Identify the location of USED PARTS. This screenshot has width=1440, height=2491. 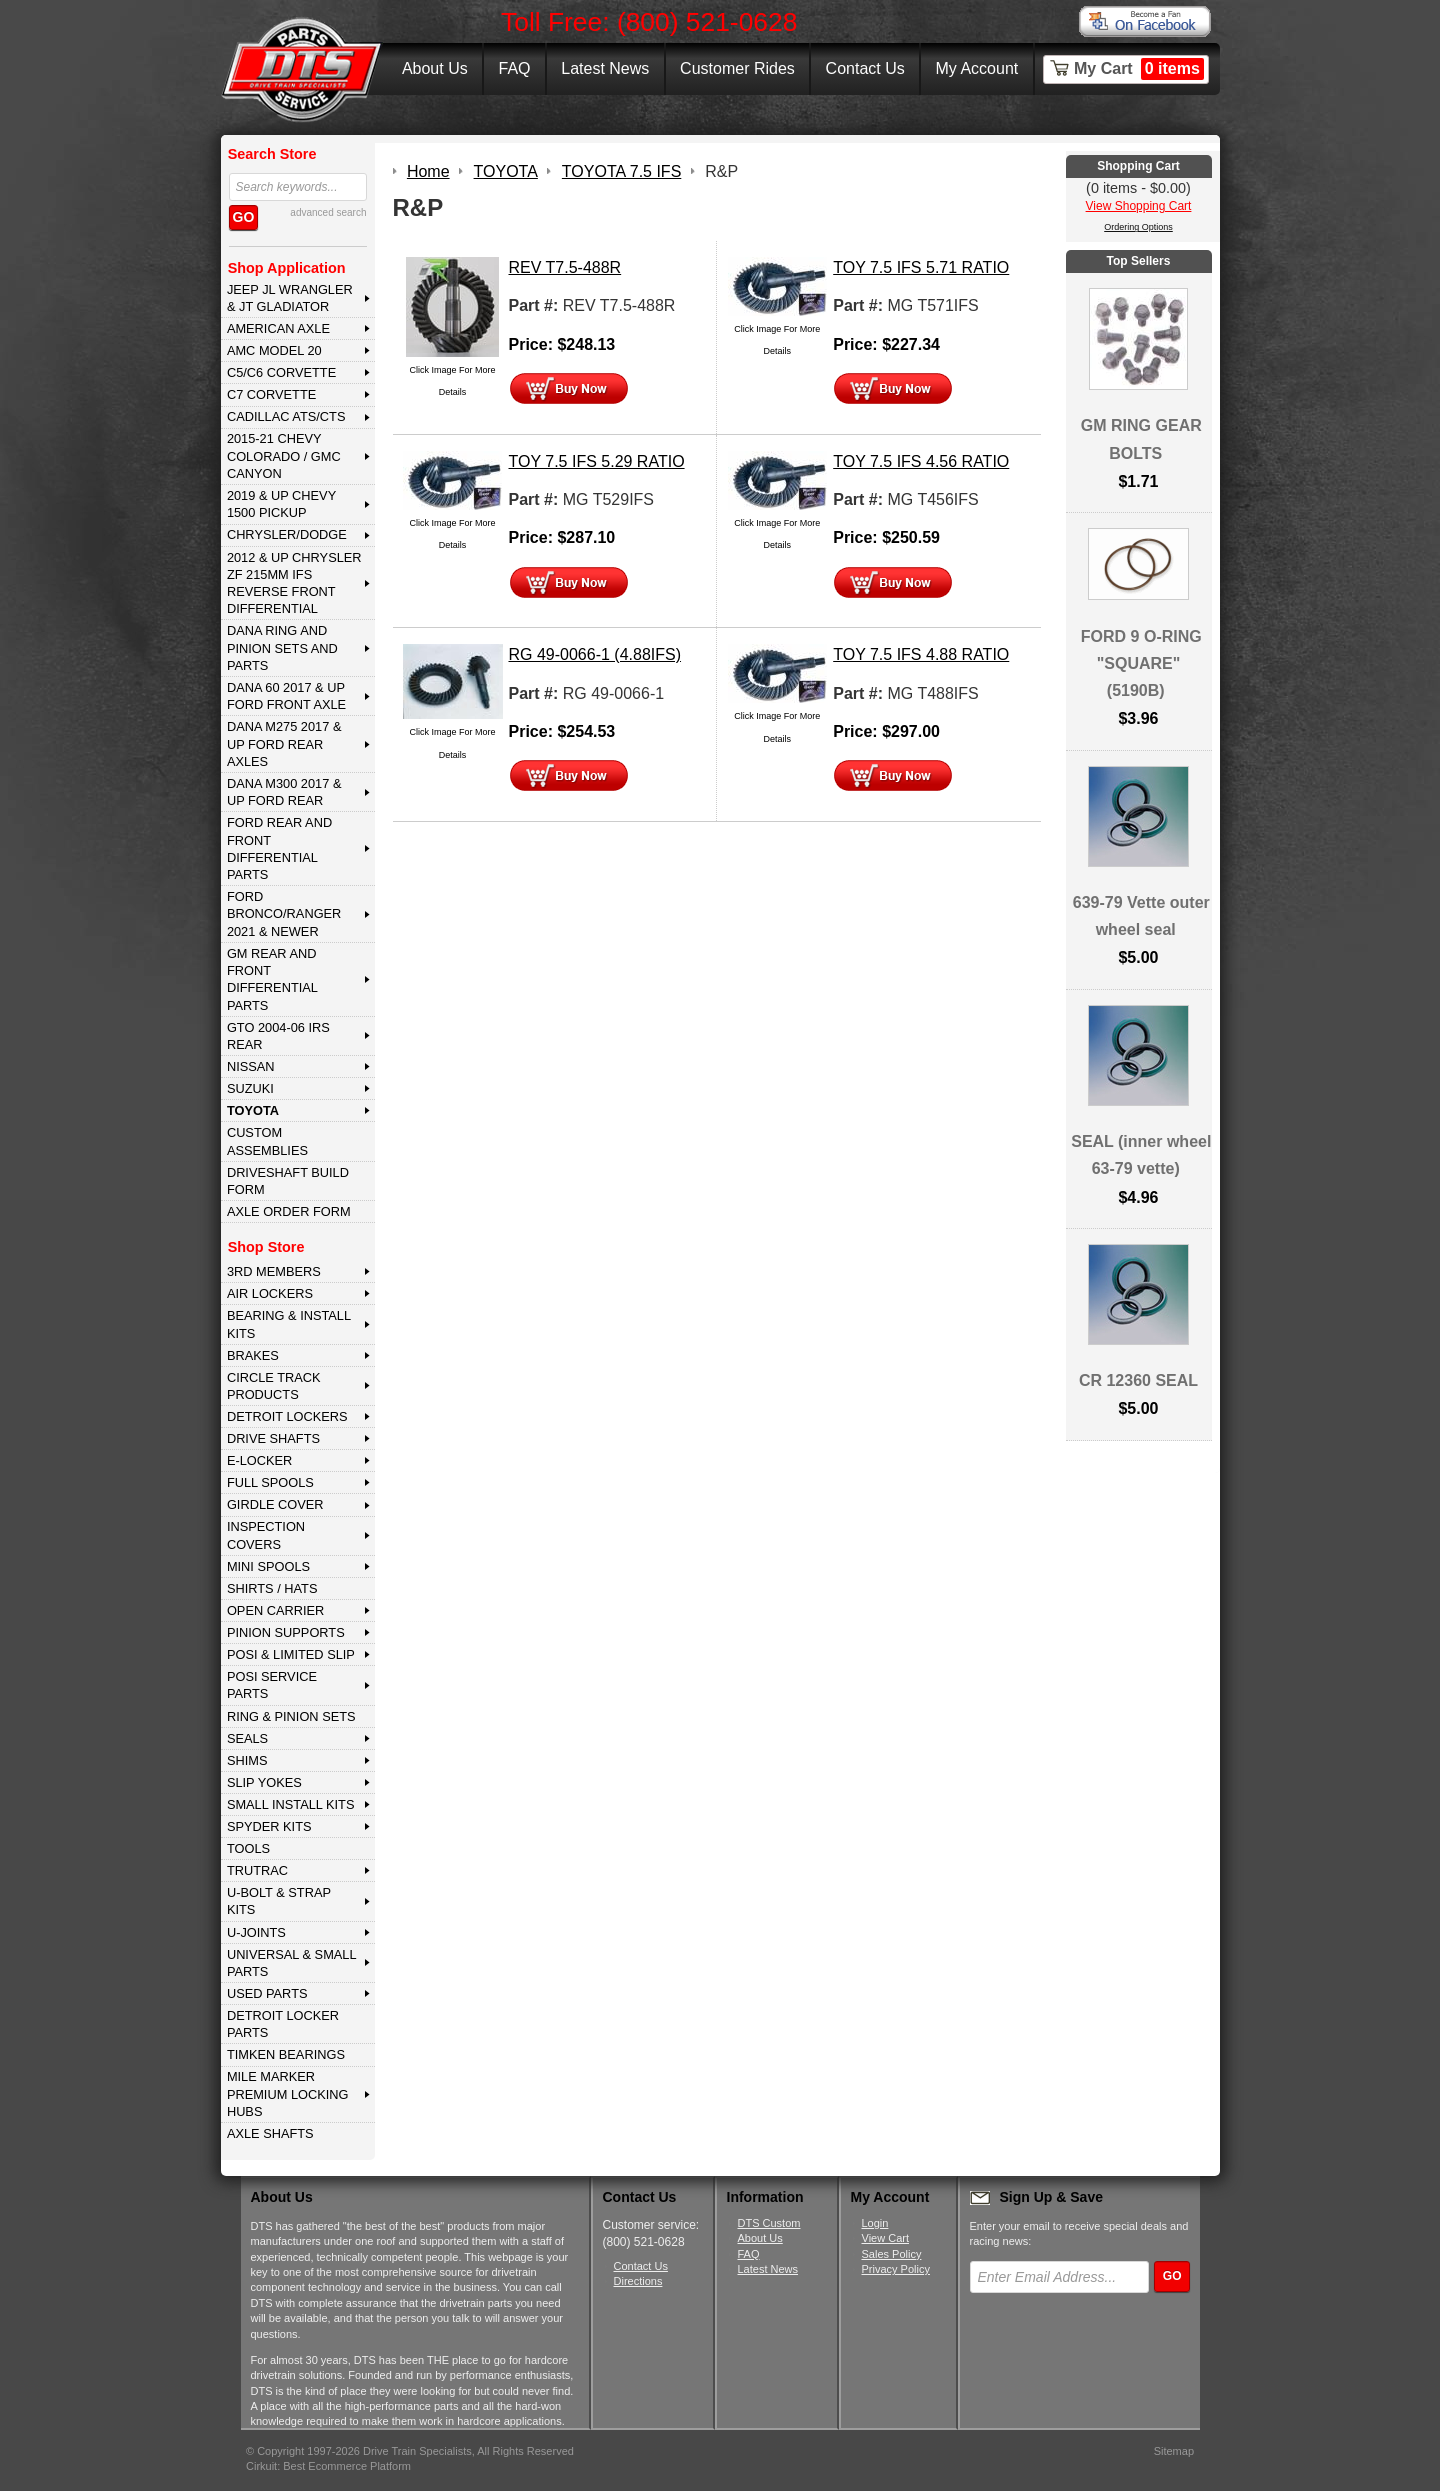
(267, 1993).